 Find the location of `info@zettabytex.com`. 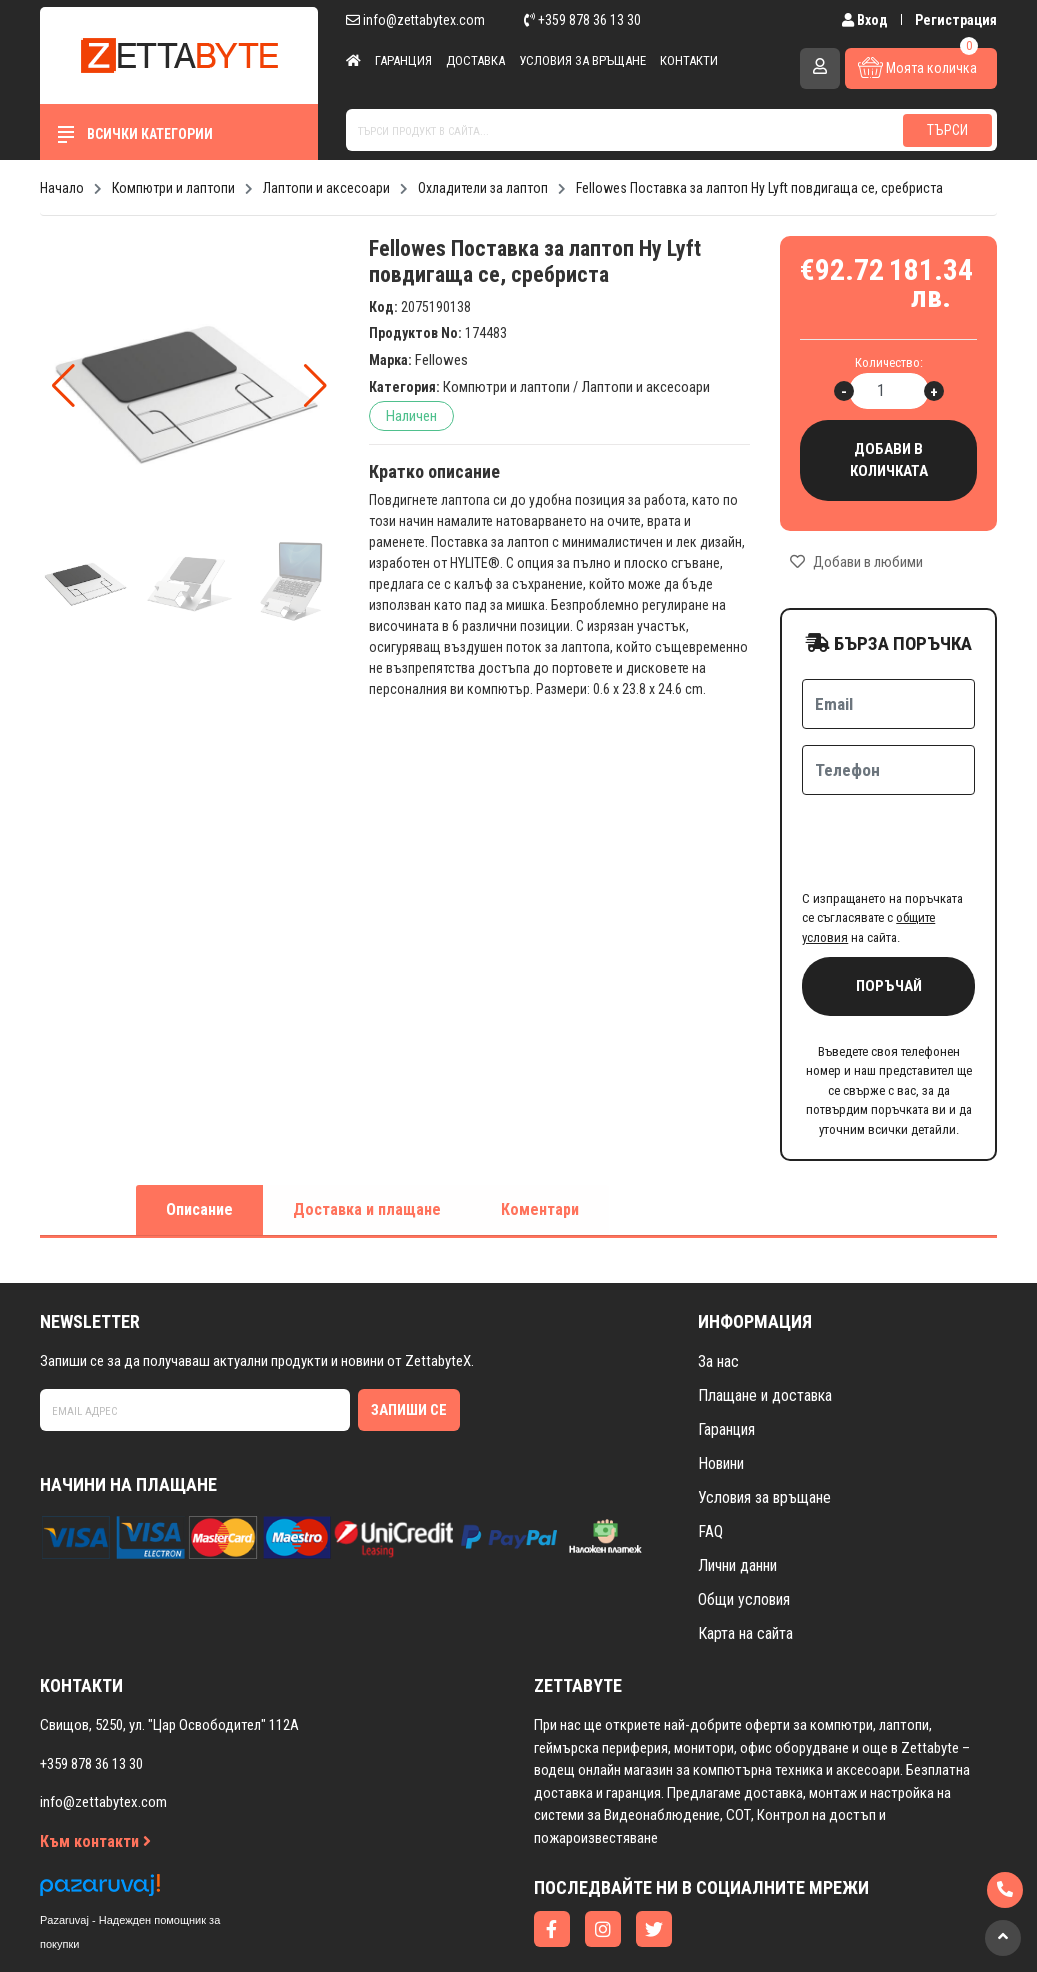

info@zettabytex.com is located at coordinates (415, 20).